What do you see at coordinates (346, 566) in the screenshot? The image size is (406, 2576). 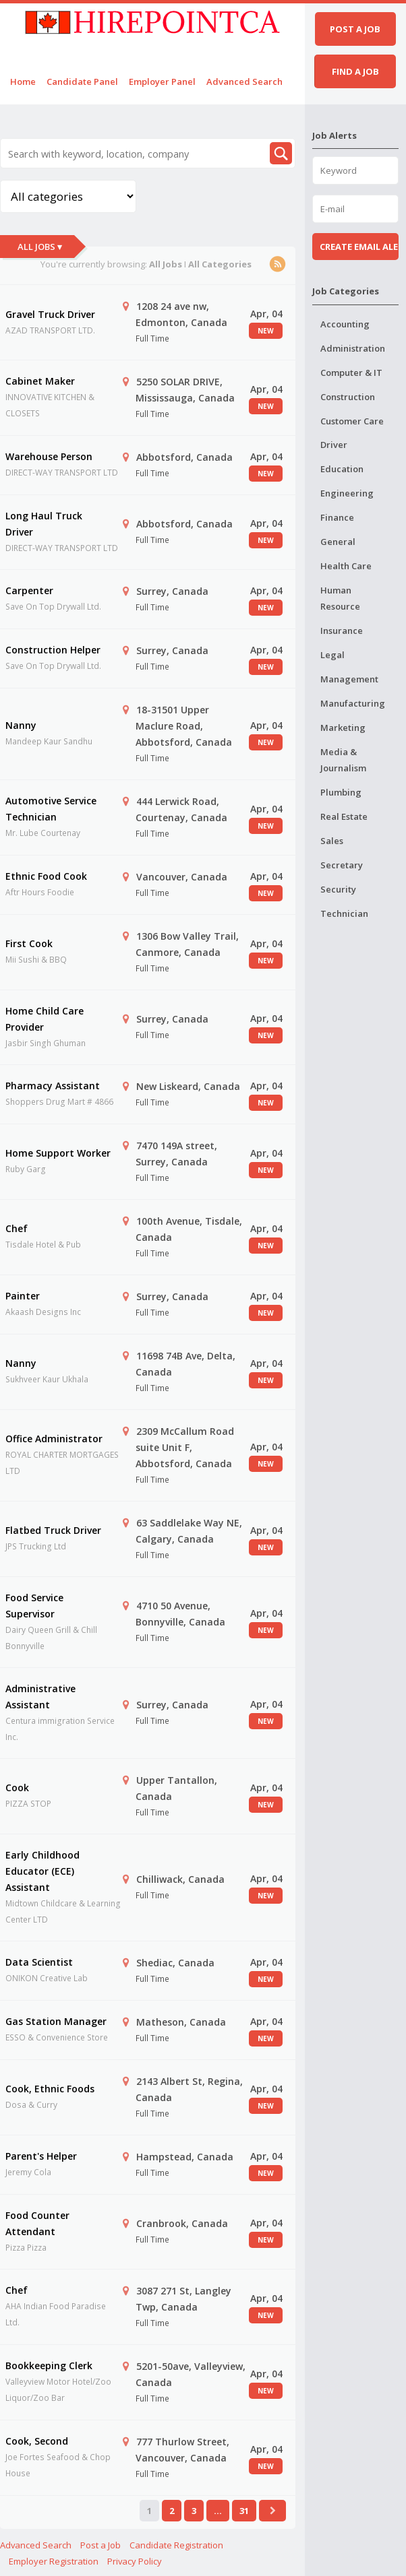 I see `Health Care` at bounding box center [346, 566].